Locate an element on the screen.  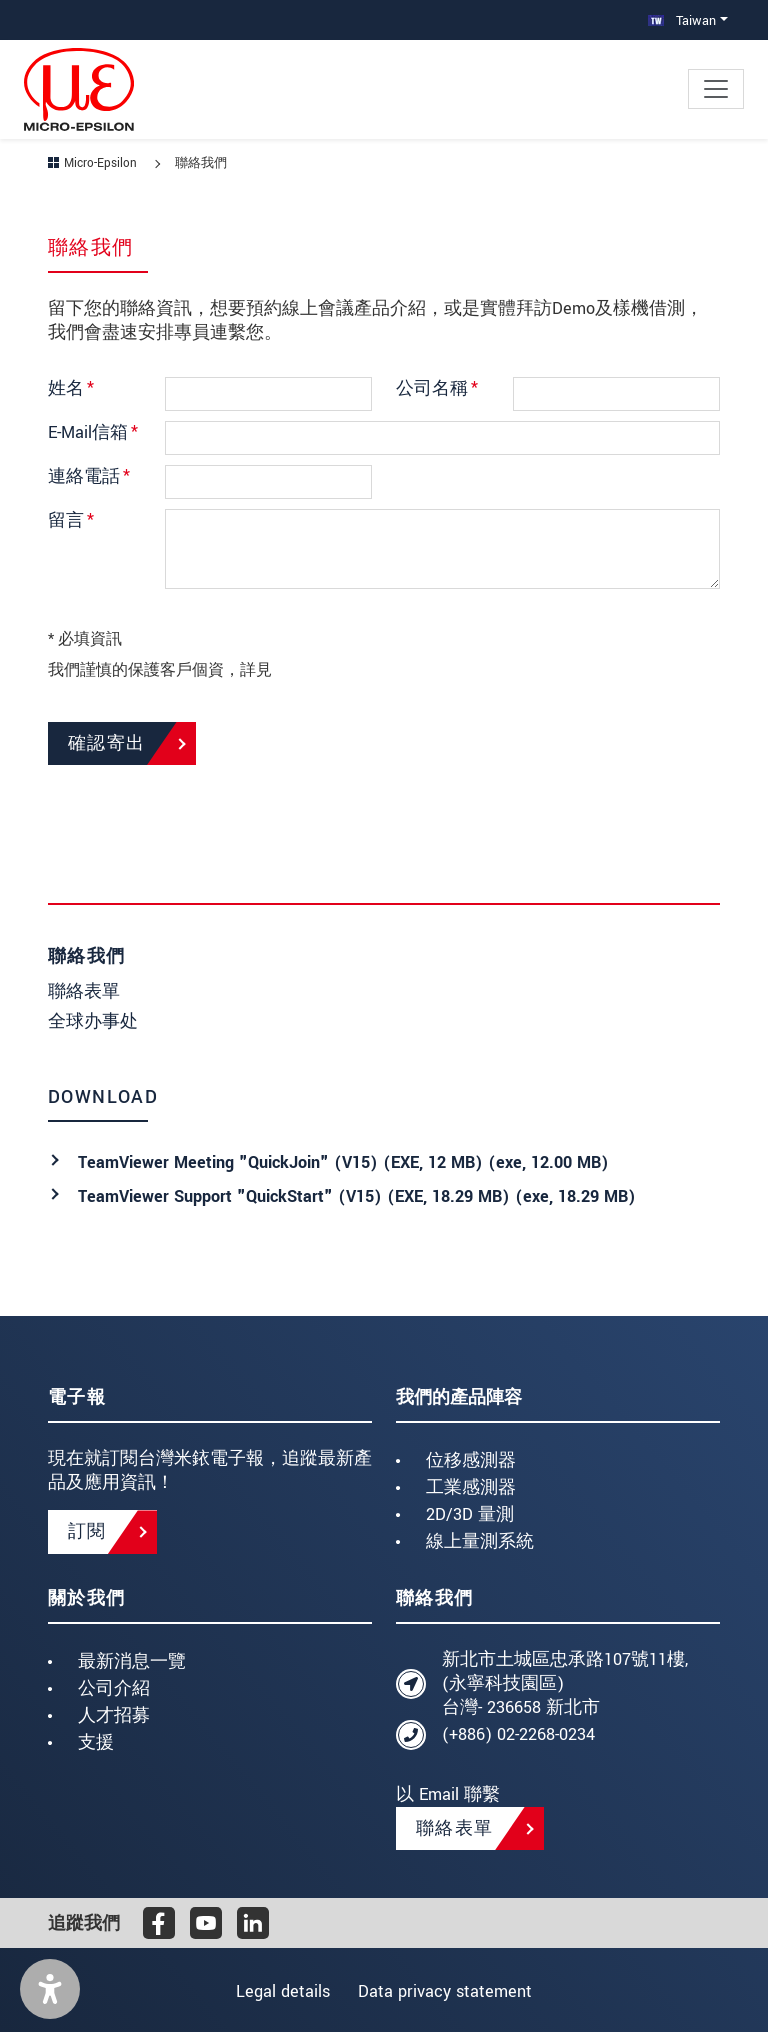
公司介紹 is located at coordinates (114, 1688).